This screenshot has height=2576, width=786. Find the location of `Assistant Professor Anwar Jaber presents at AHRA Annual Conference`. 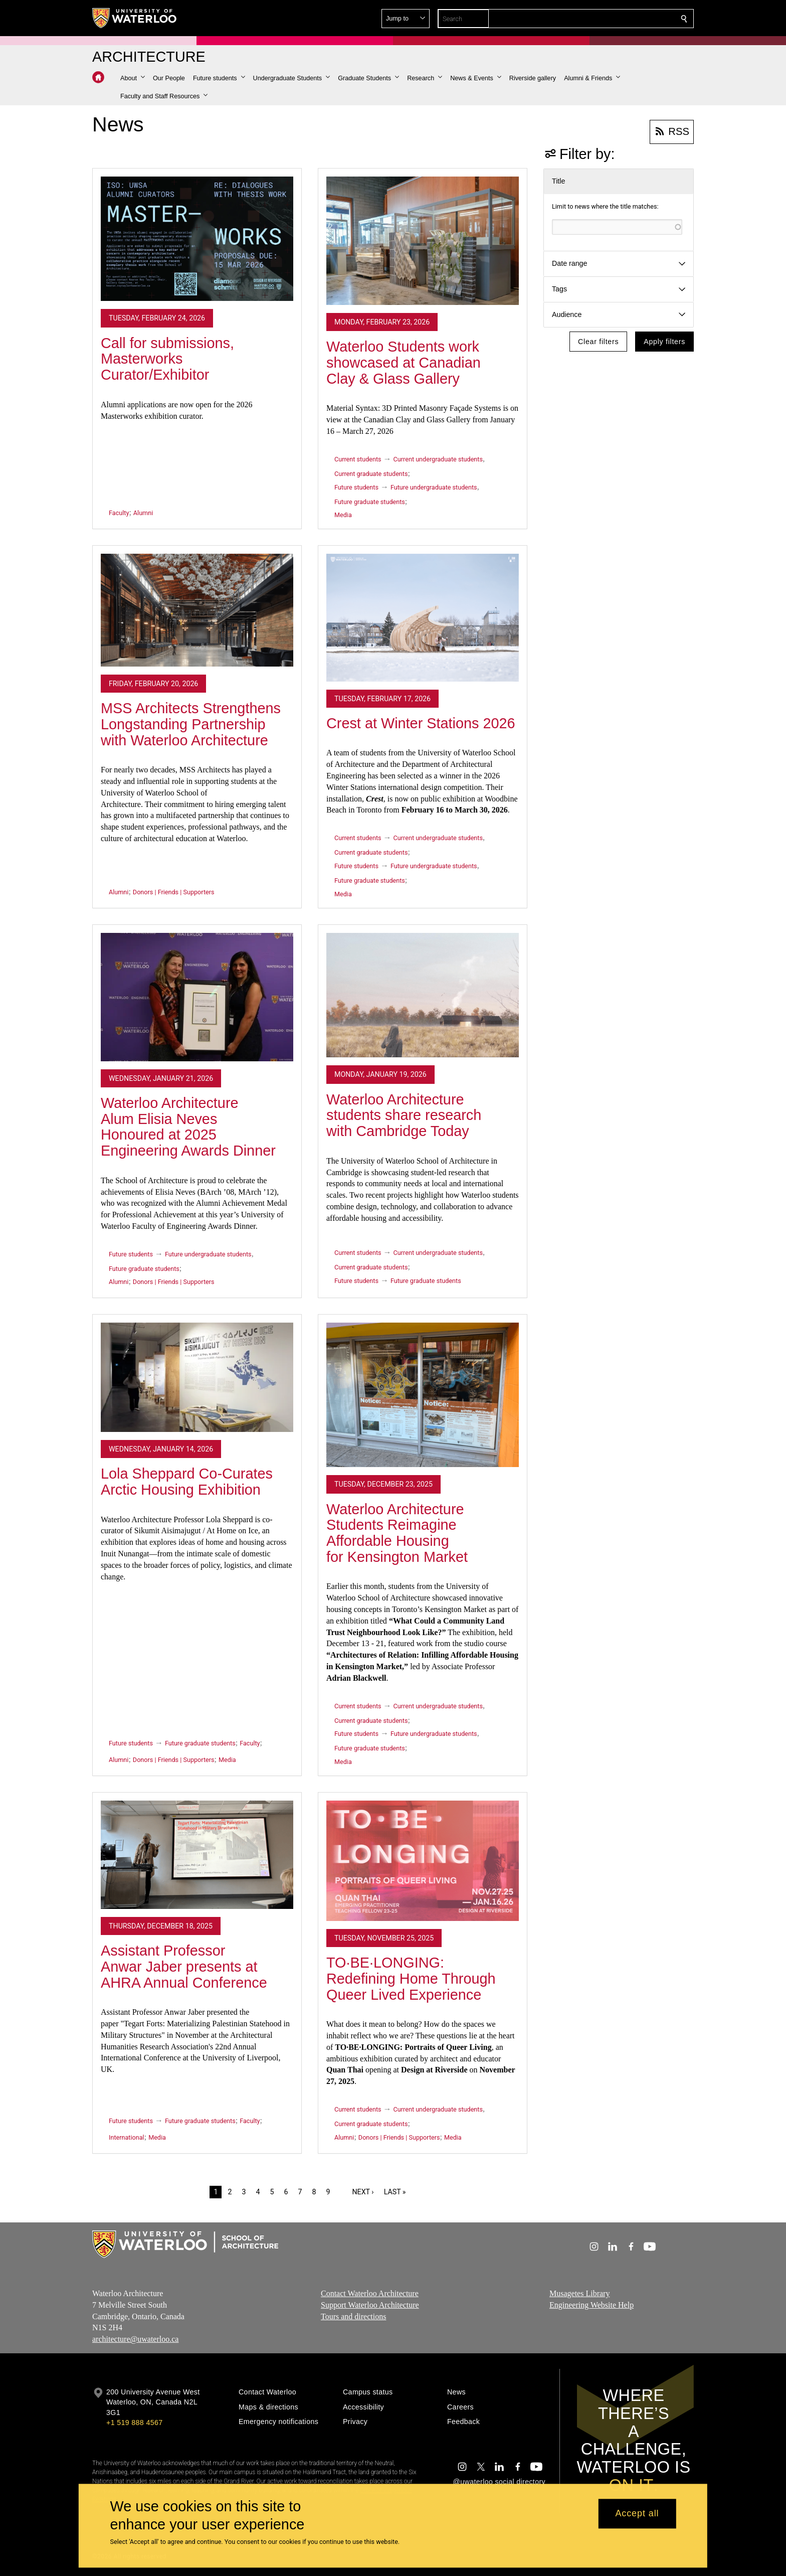

Assistant Professor Anwar Jaber presents at AHRA Annual Conference is located at coordinates (184, 1966).